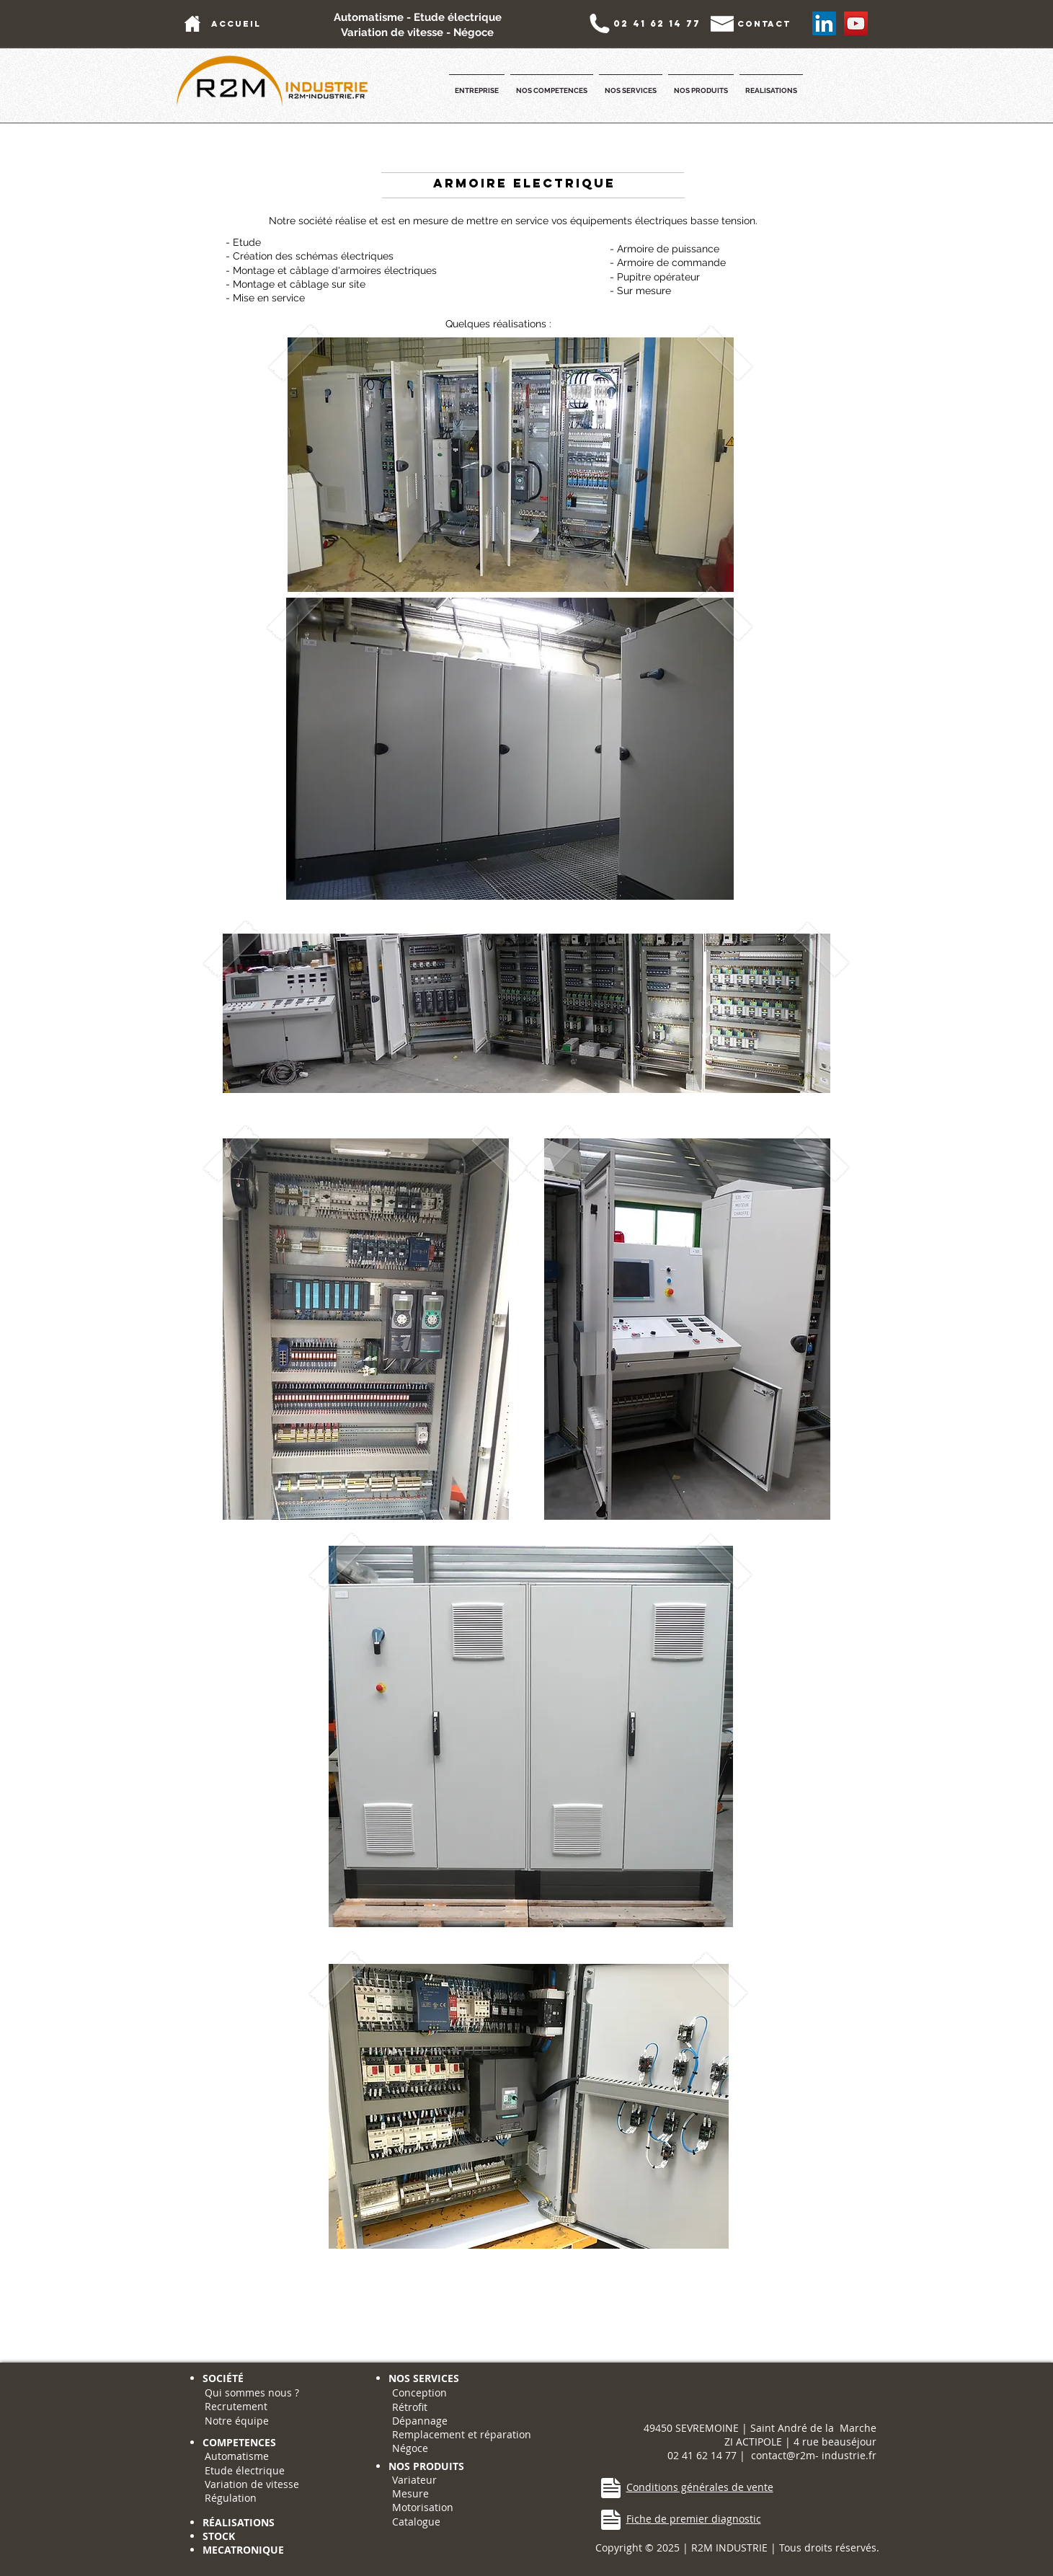  Describe the element at coordinates (236, 23) in the screenshot. I see `[accueil]` at that location.